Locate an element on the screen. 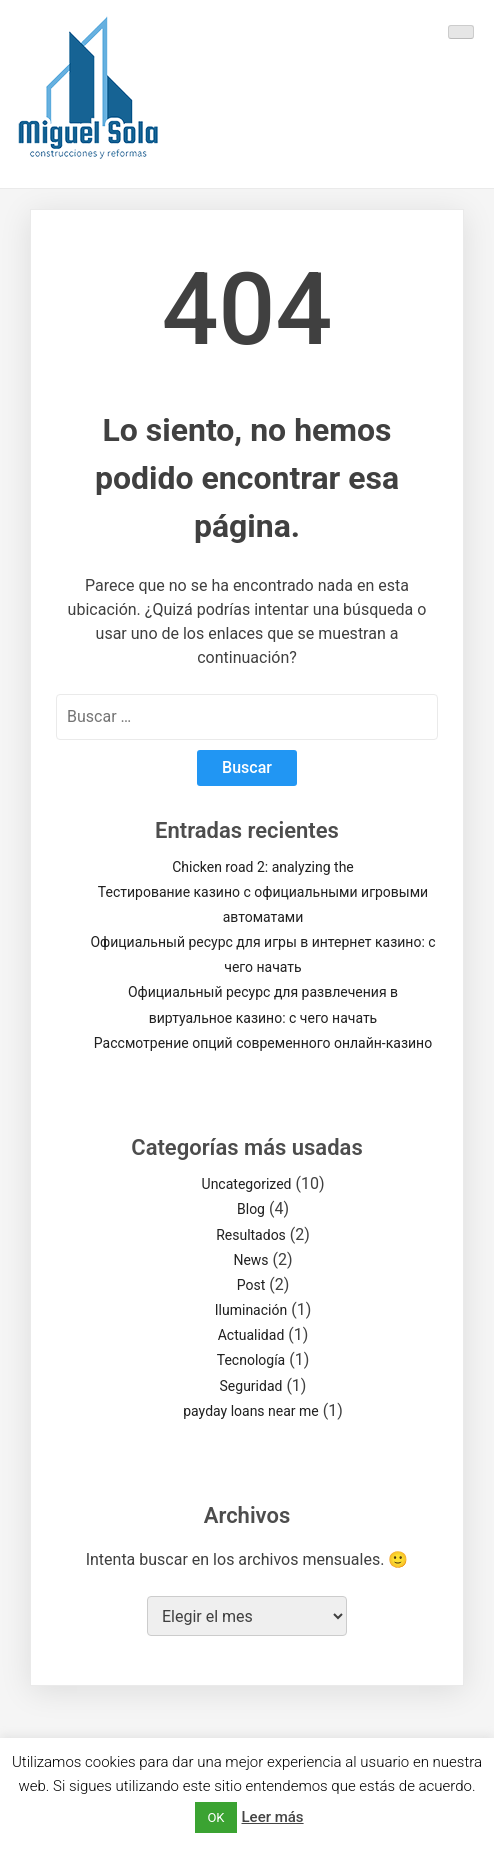  Iluminación is located at coordinates (251, 1310).